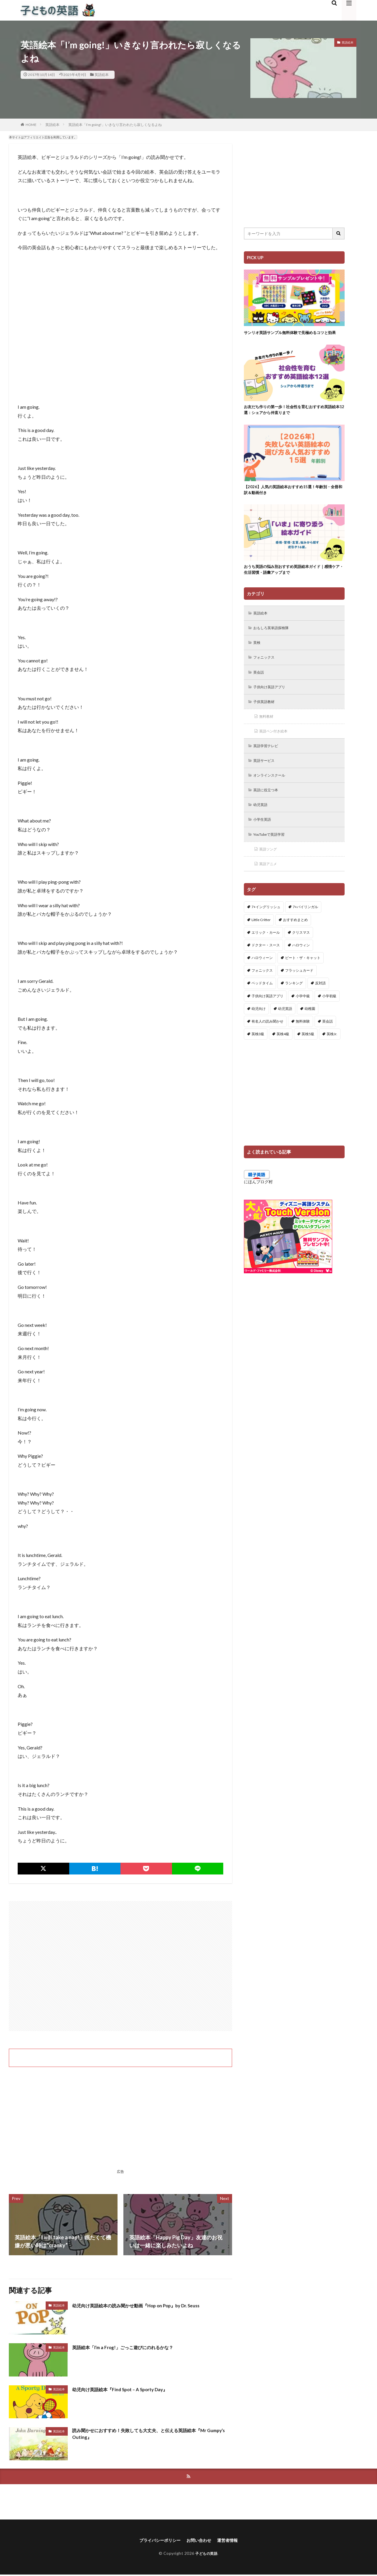 This screenshot has width=377, height=2576. What do you see at coordinates (232, 2541) in the screenshot?
I see `運営者情報` at bounding box center [232, 2541].